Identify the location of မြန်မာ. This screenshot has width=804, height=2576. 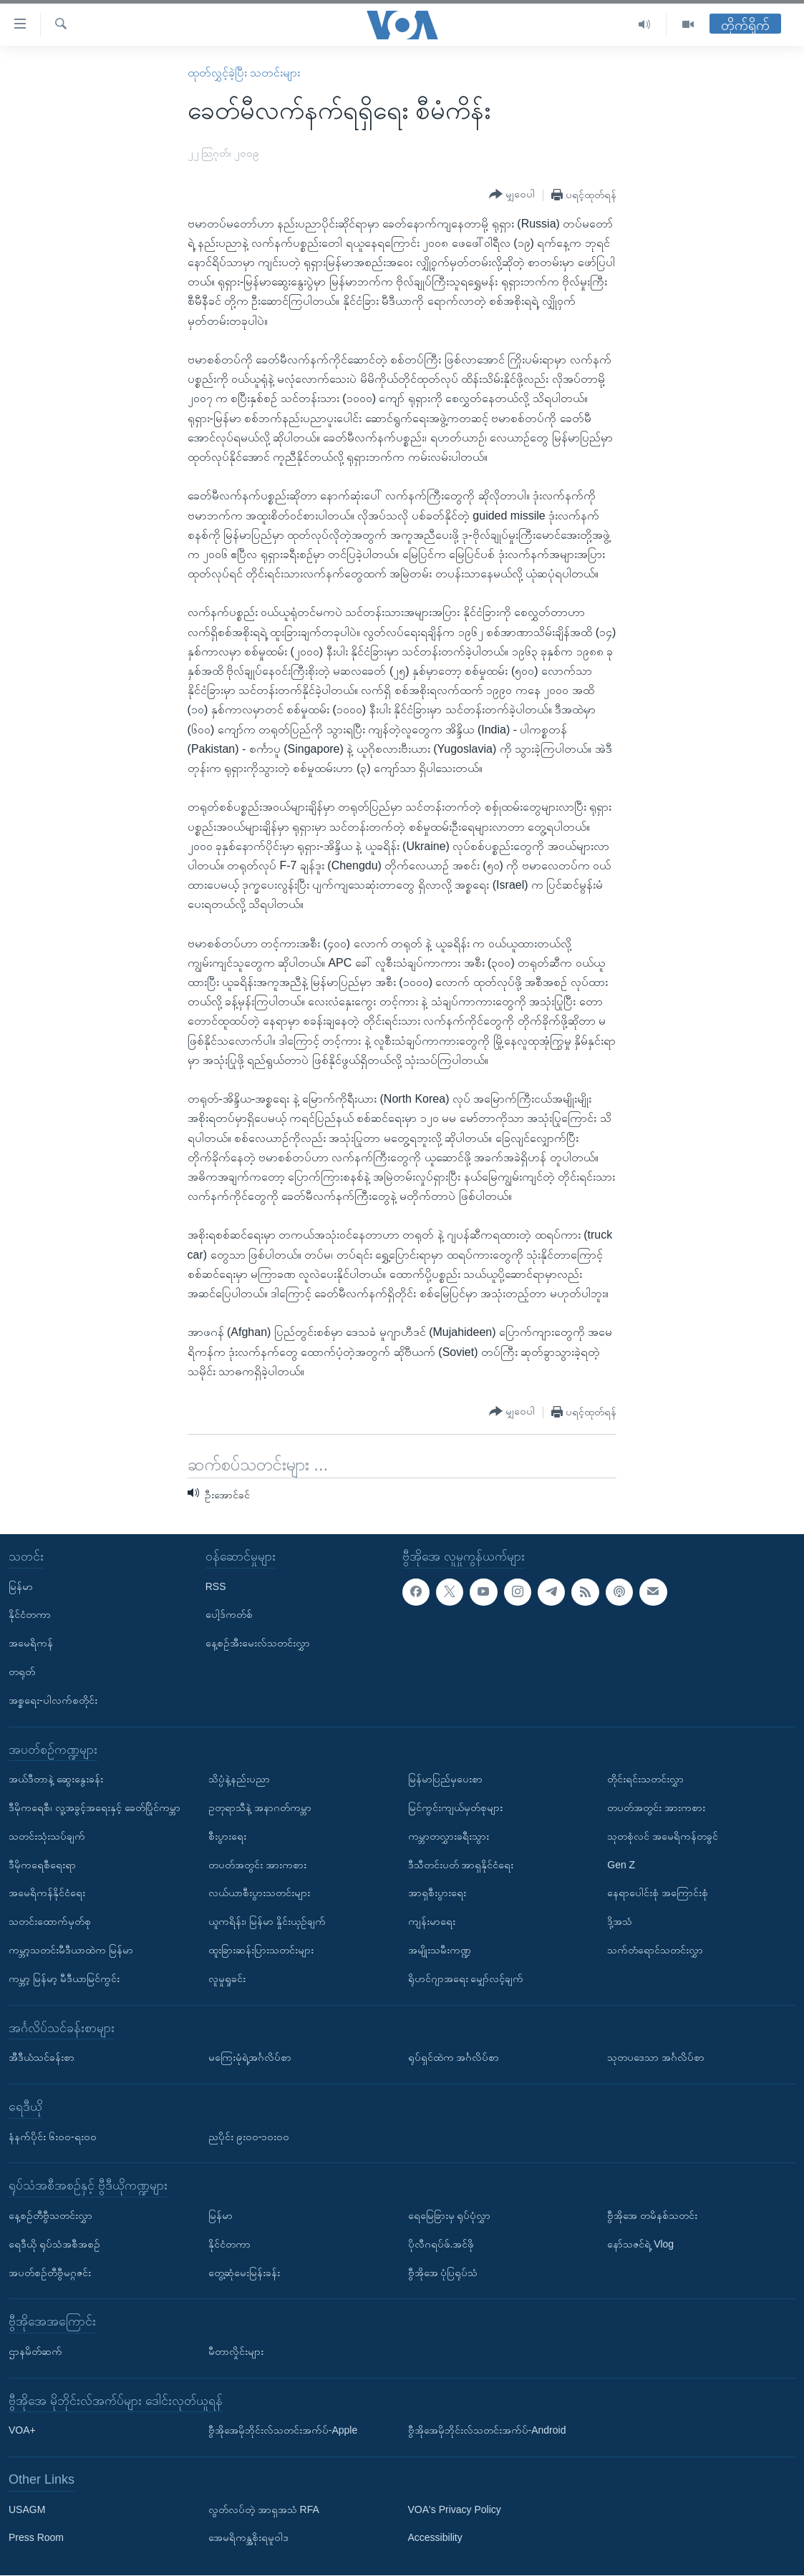
(21, 1586).